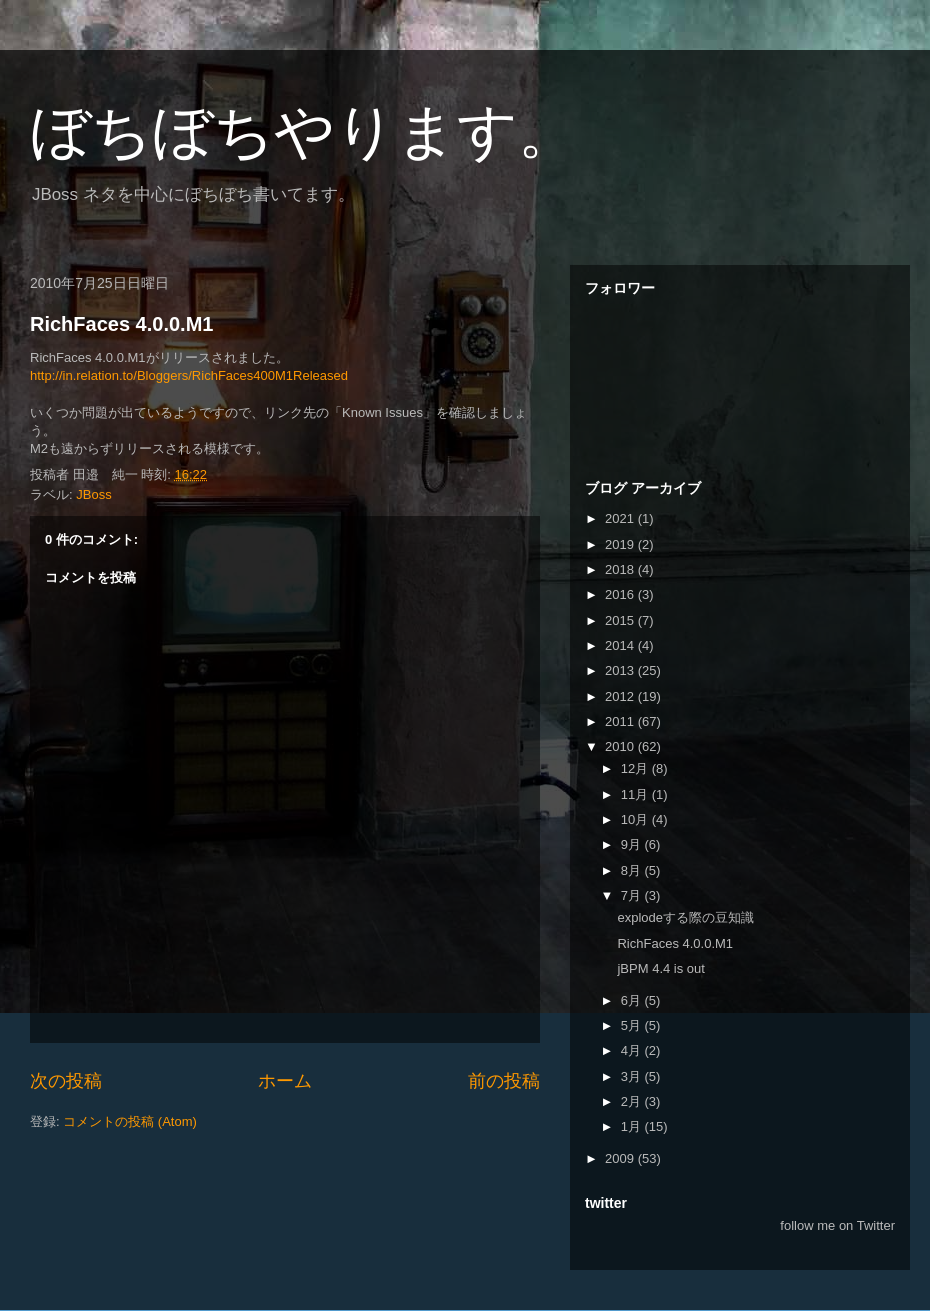  I want to click on 2009, so click(621, 1158).